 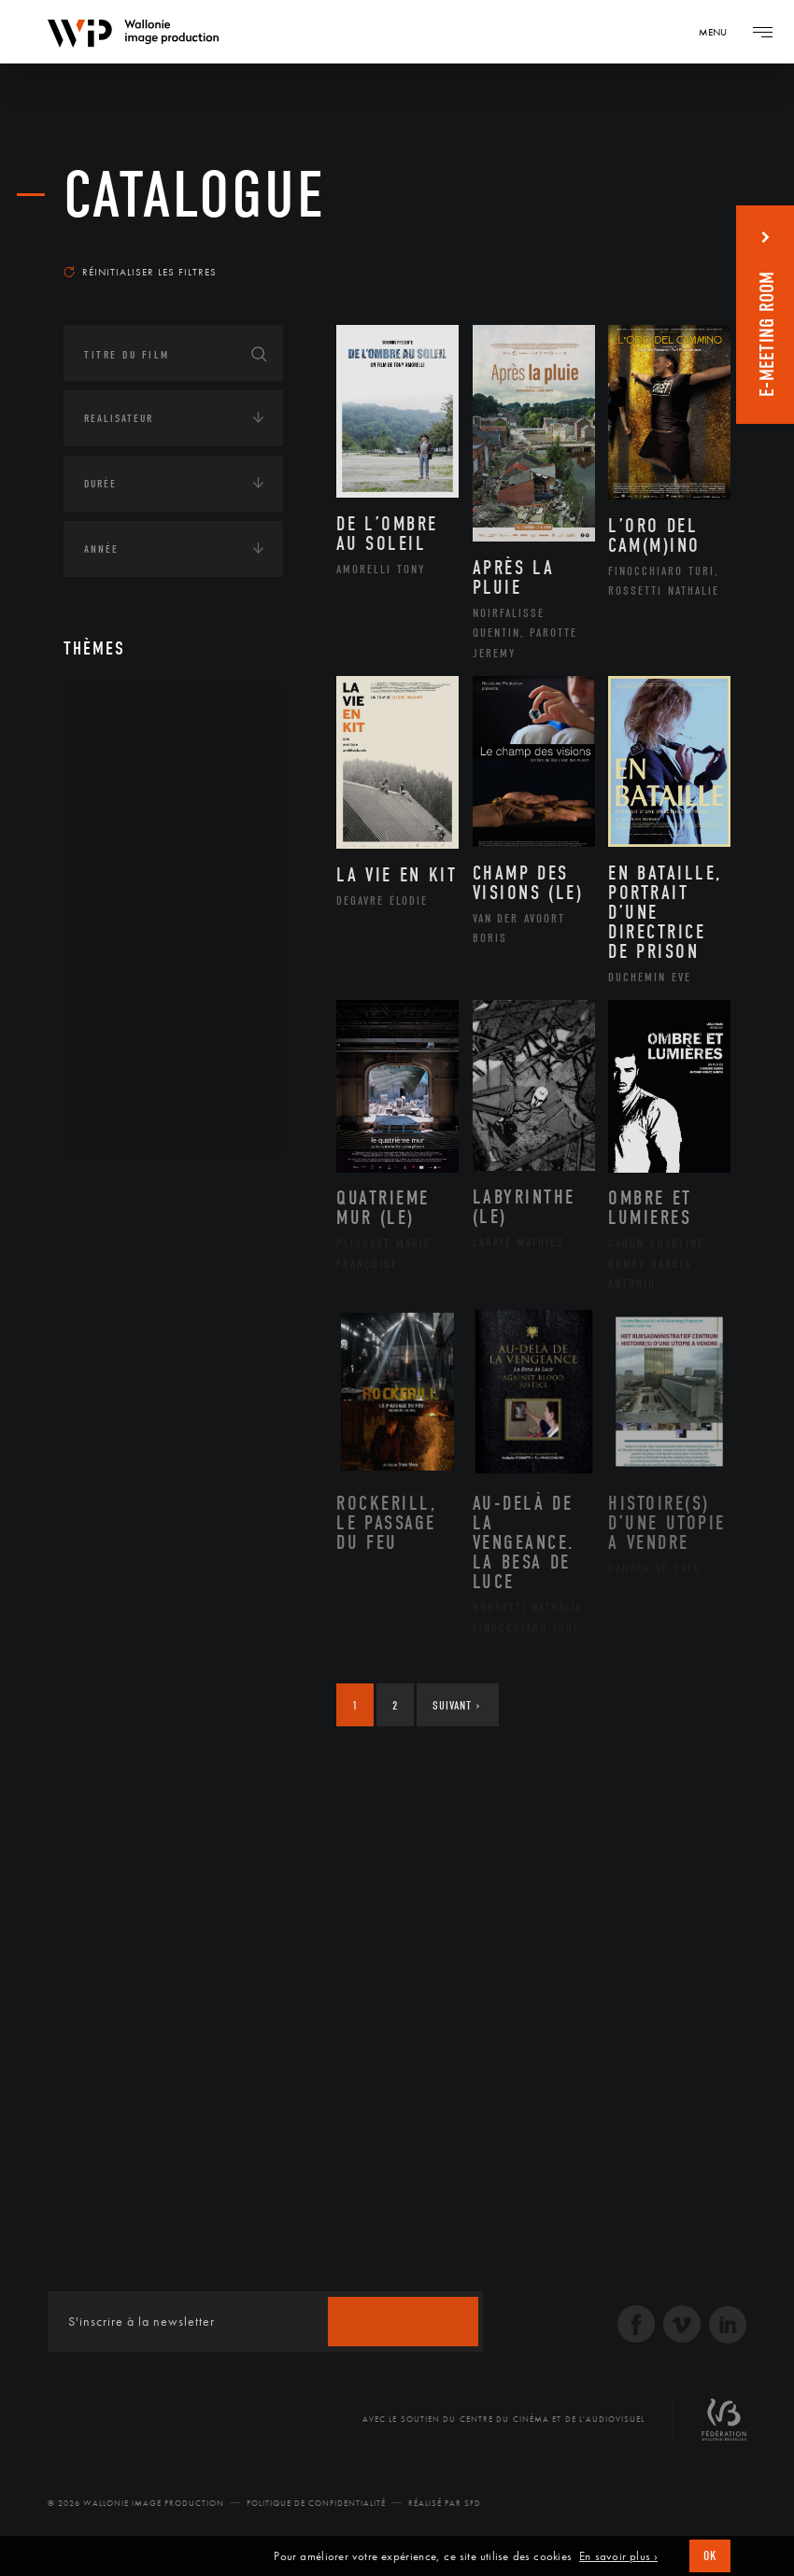 What do you see at coordinates (709, 2556) in the screenshot?
I see `OK` at bounding box center [709, 2556].